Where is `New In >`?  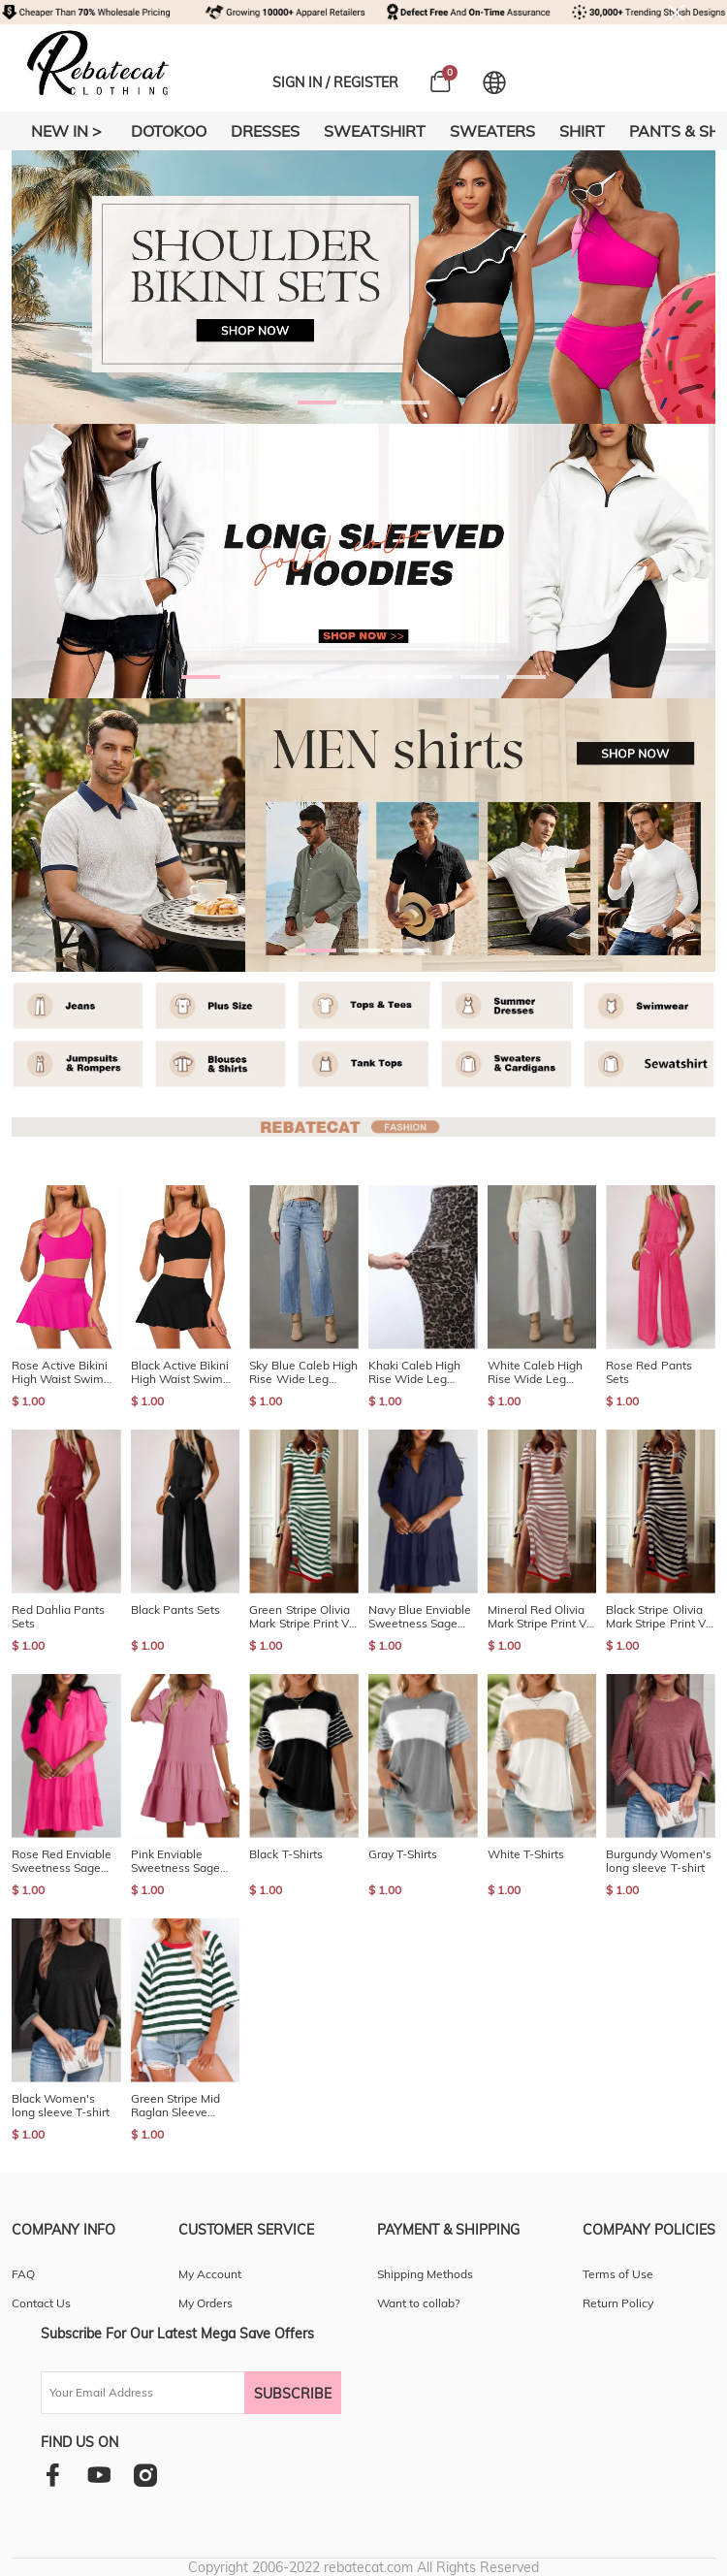
New In > is located at coordinates (66, 131).